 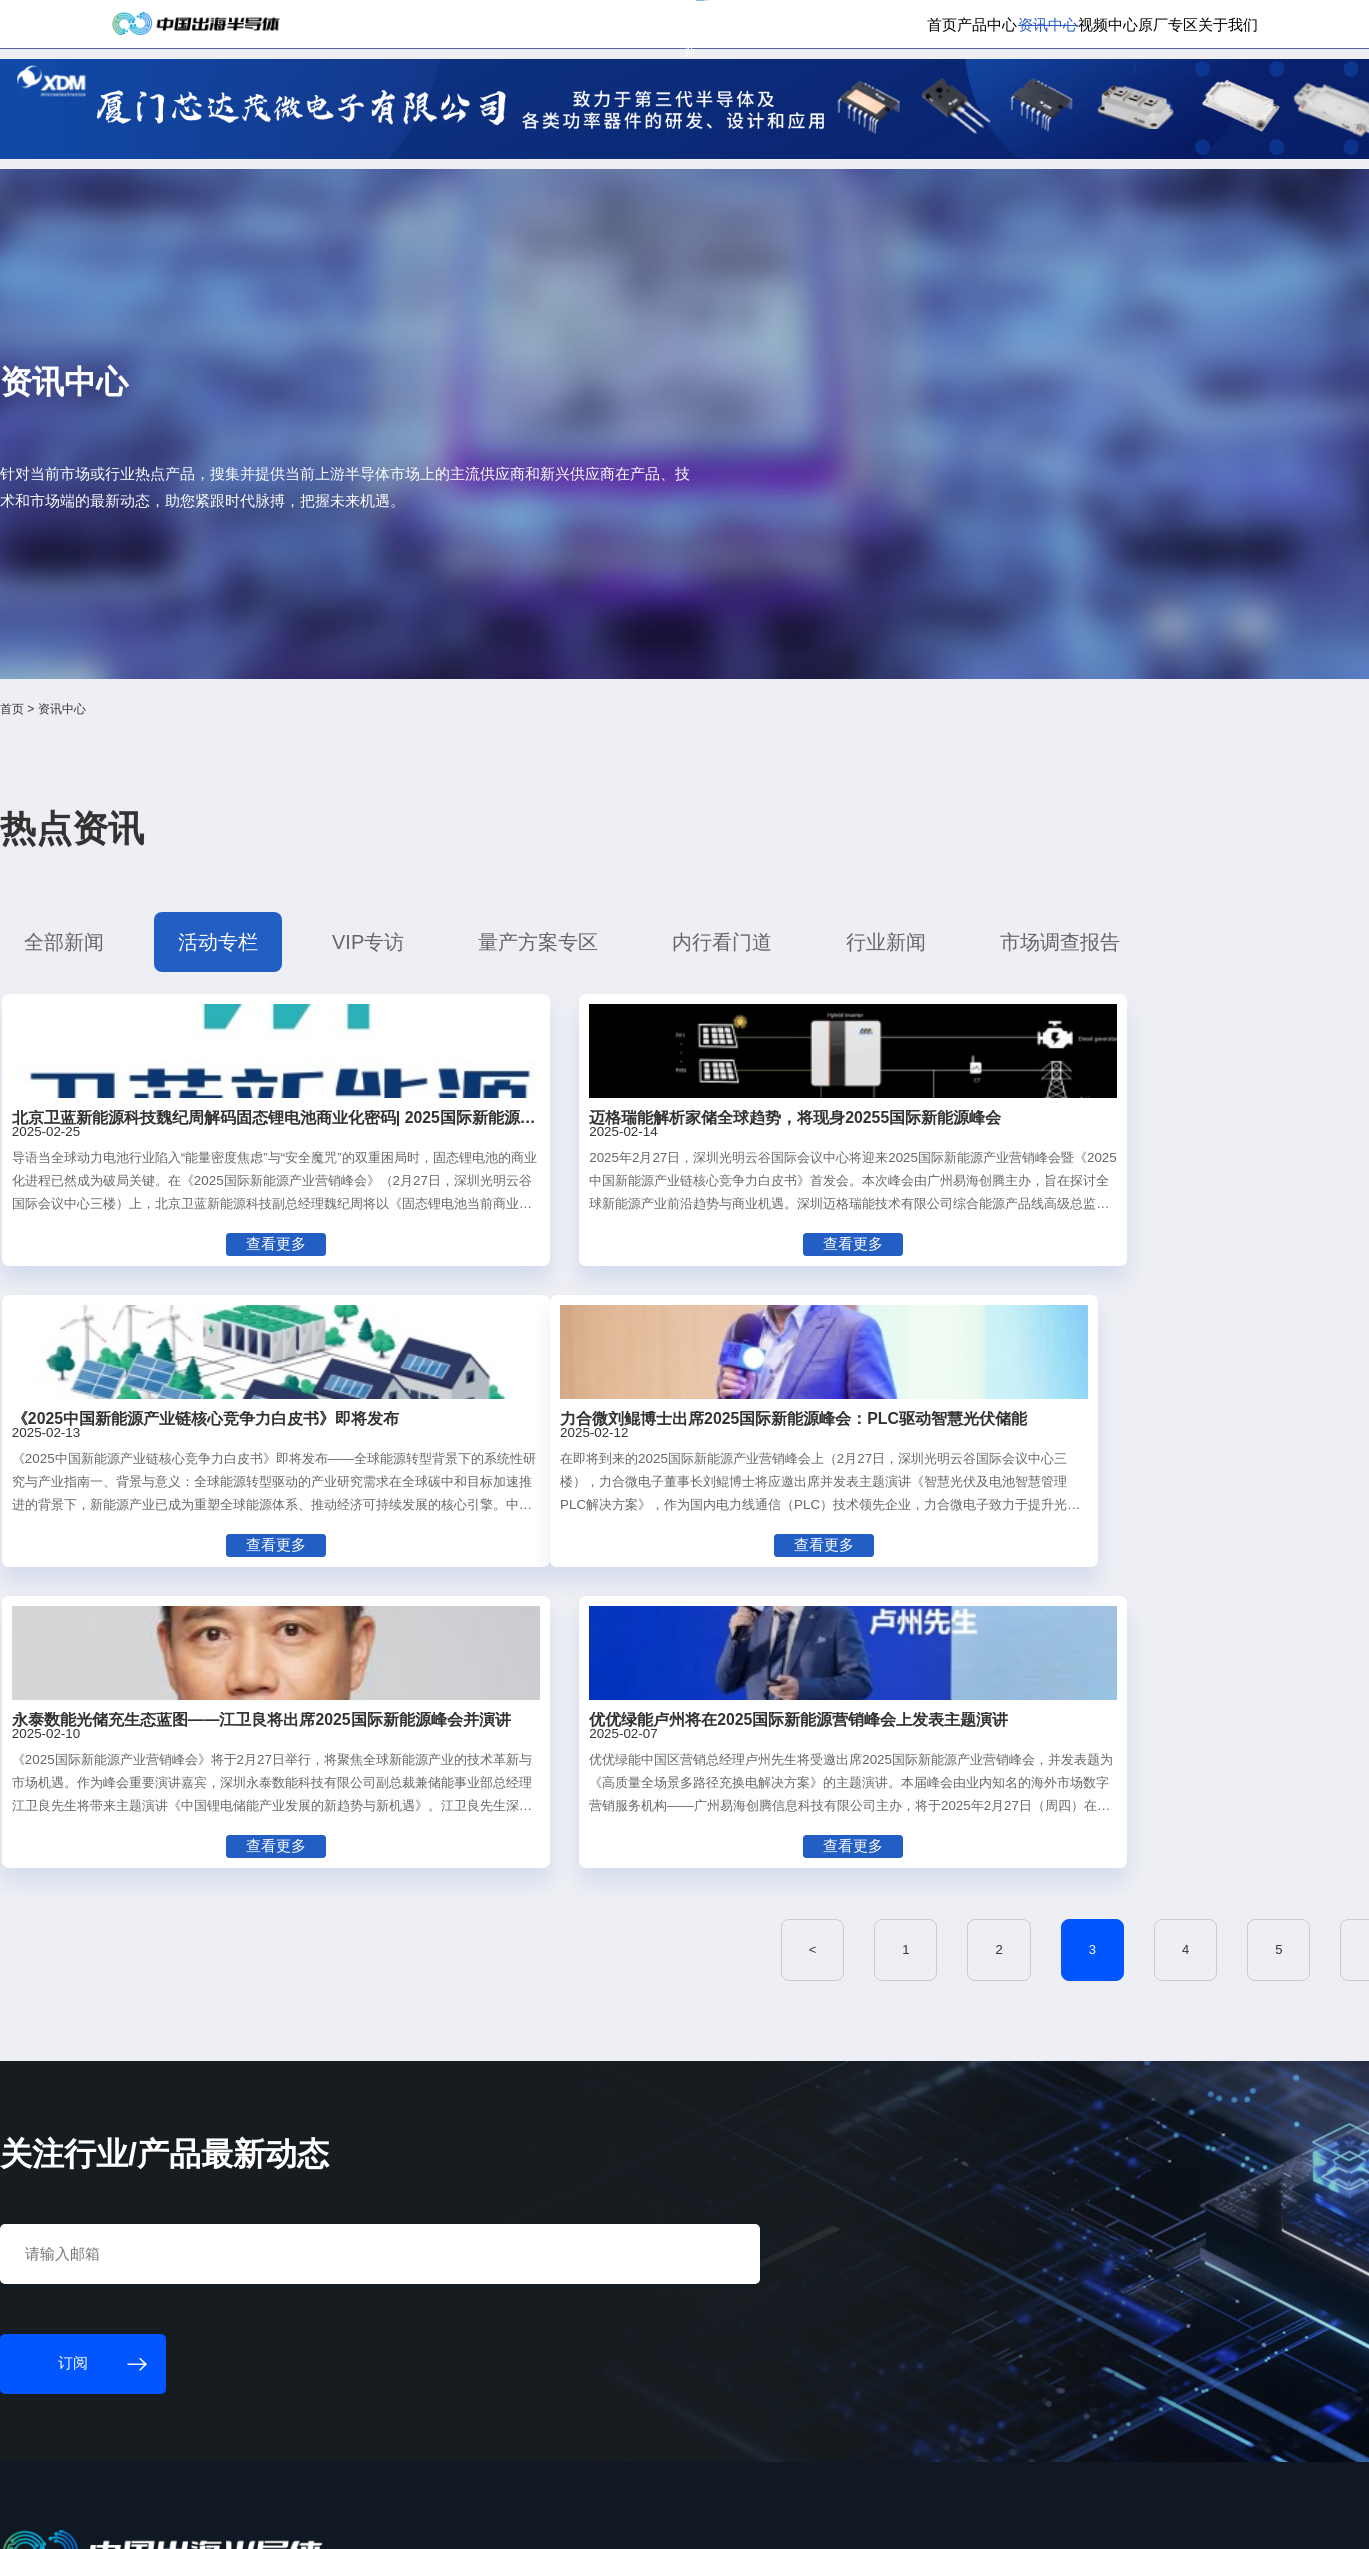 What do you see at coordinates (681, 772) in the screenshot?
I see `内行看门道` at bounding box center [681, 772].